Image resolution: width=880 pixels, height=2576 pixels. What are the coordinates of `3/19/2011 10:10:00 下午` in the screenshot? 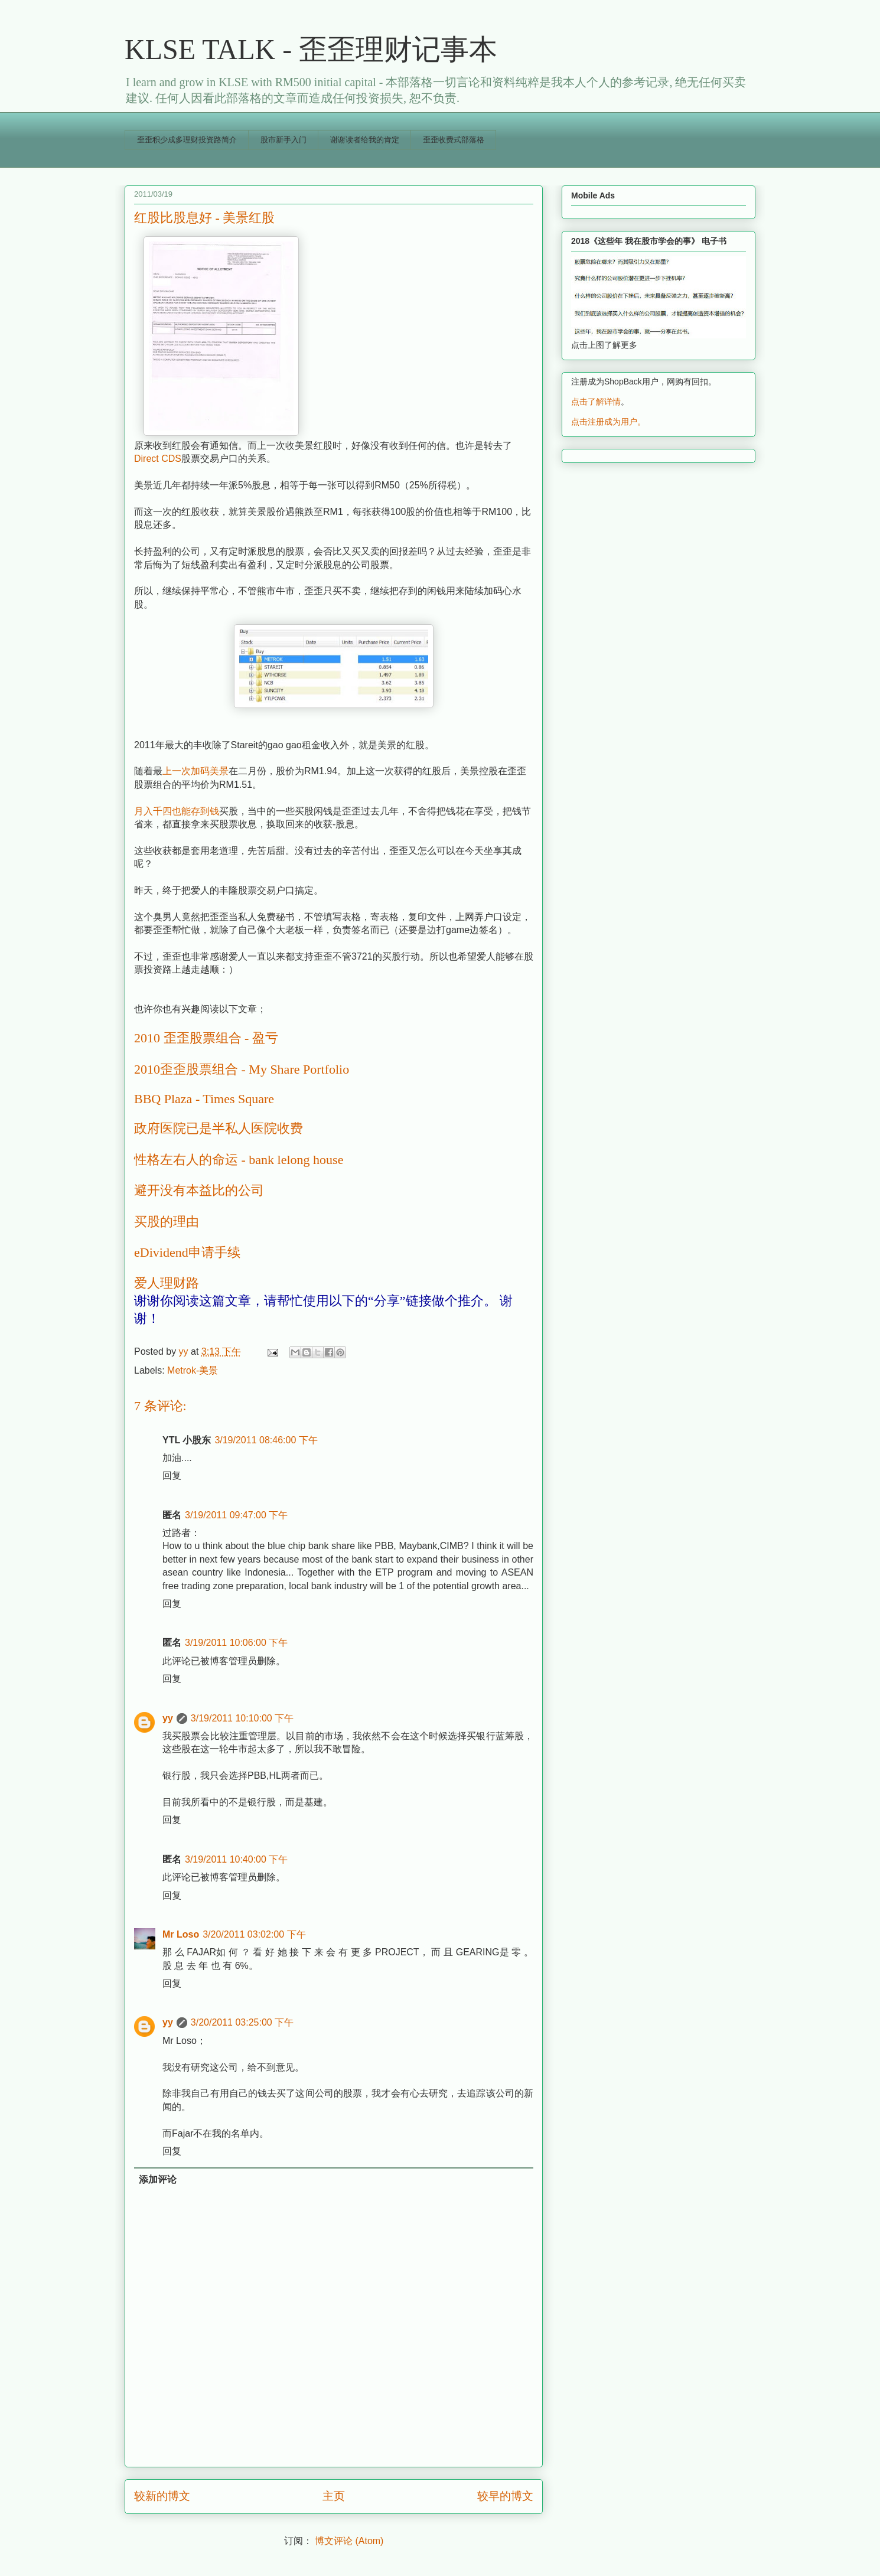 It's located at (242, 1718).